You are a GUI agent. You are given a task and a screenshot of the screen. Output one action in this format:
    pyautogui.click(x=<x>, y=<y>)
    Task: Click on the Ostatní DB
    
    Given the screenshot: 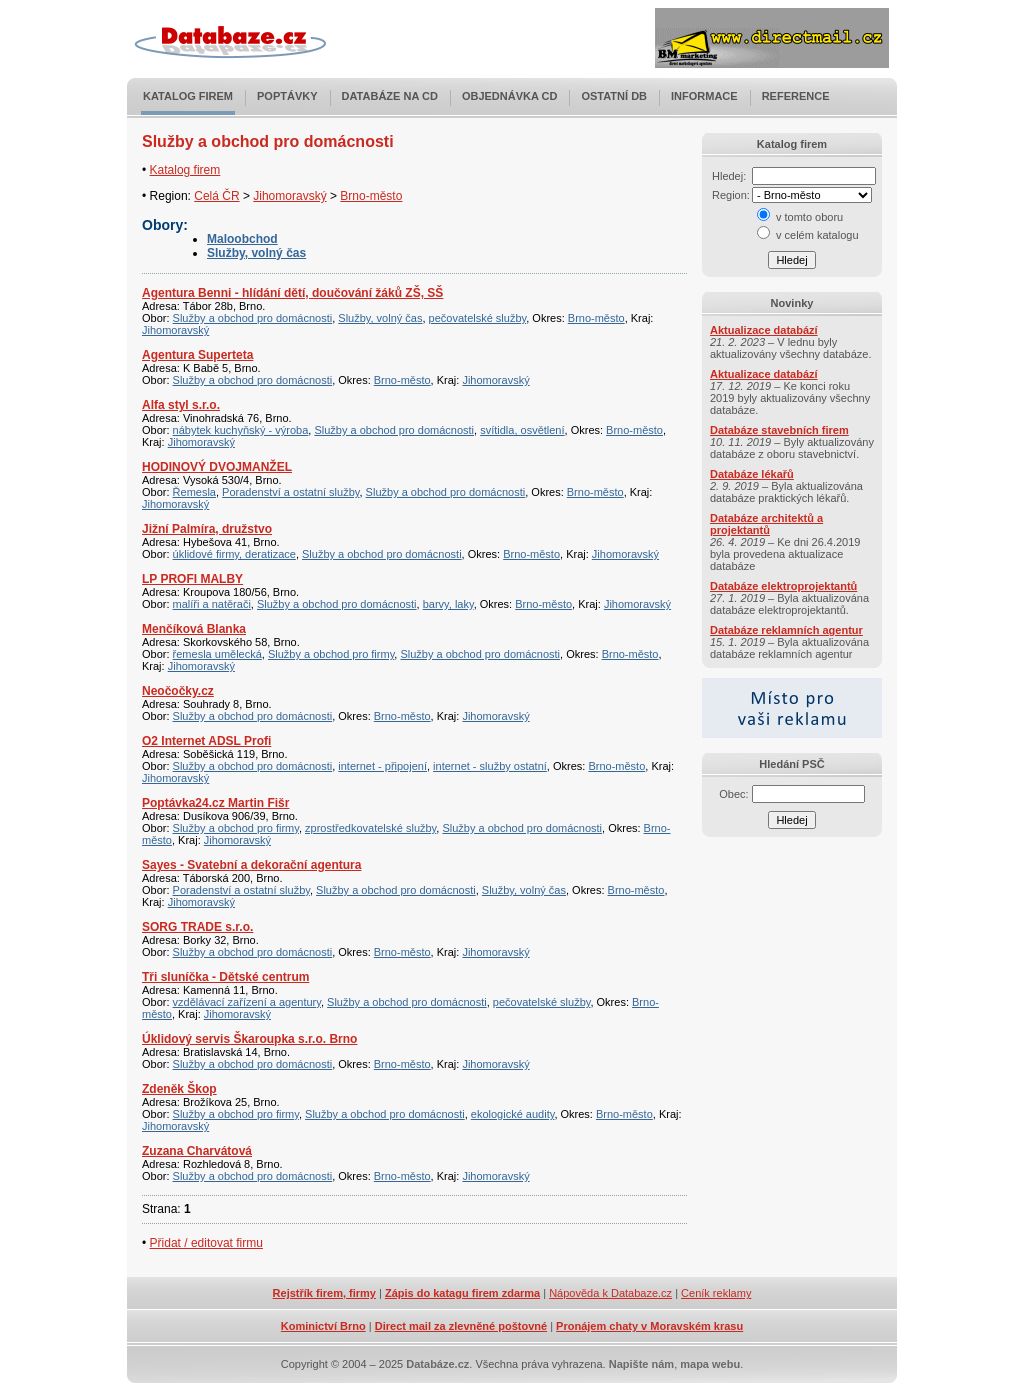 What is the action you would take?
    pyautogui.click(x=614, y=96)
    